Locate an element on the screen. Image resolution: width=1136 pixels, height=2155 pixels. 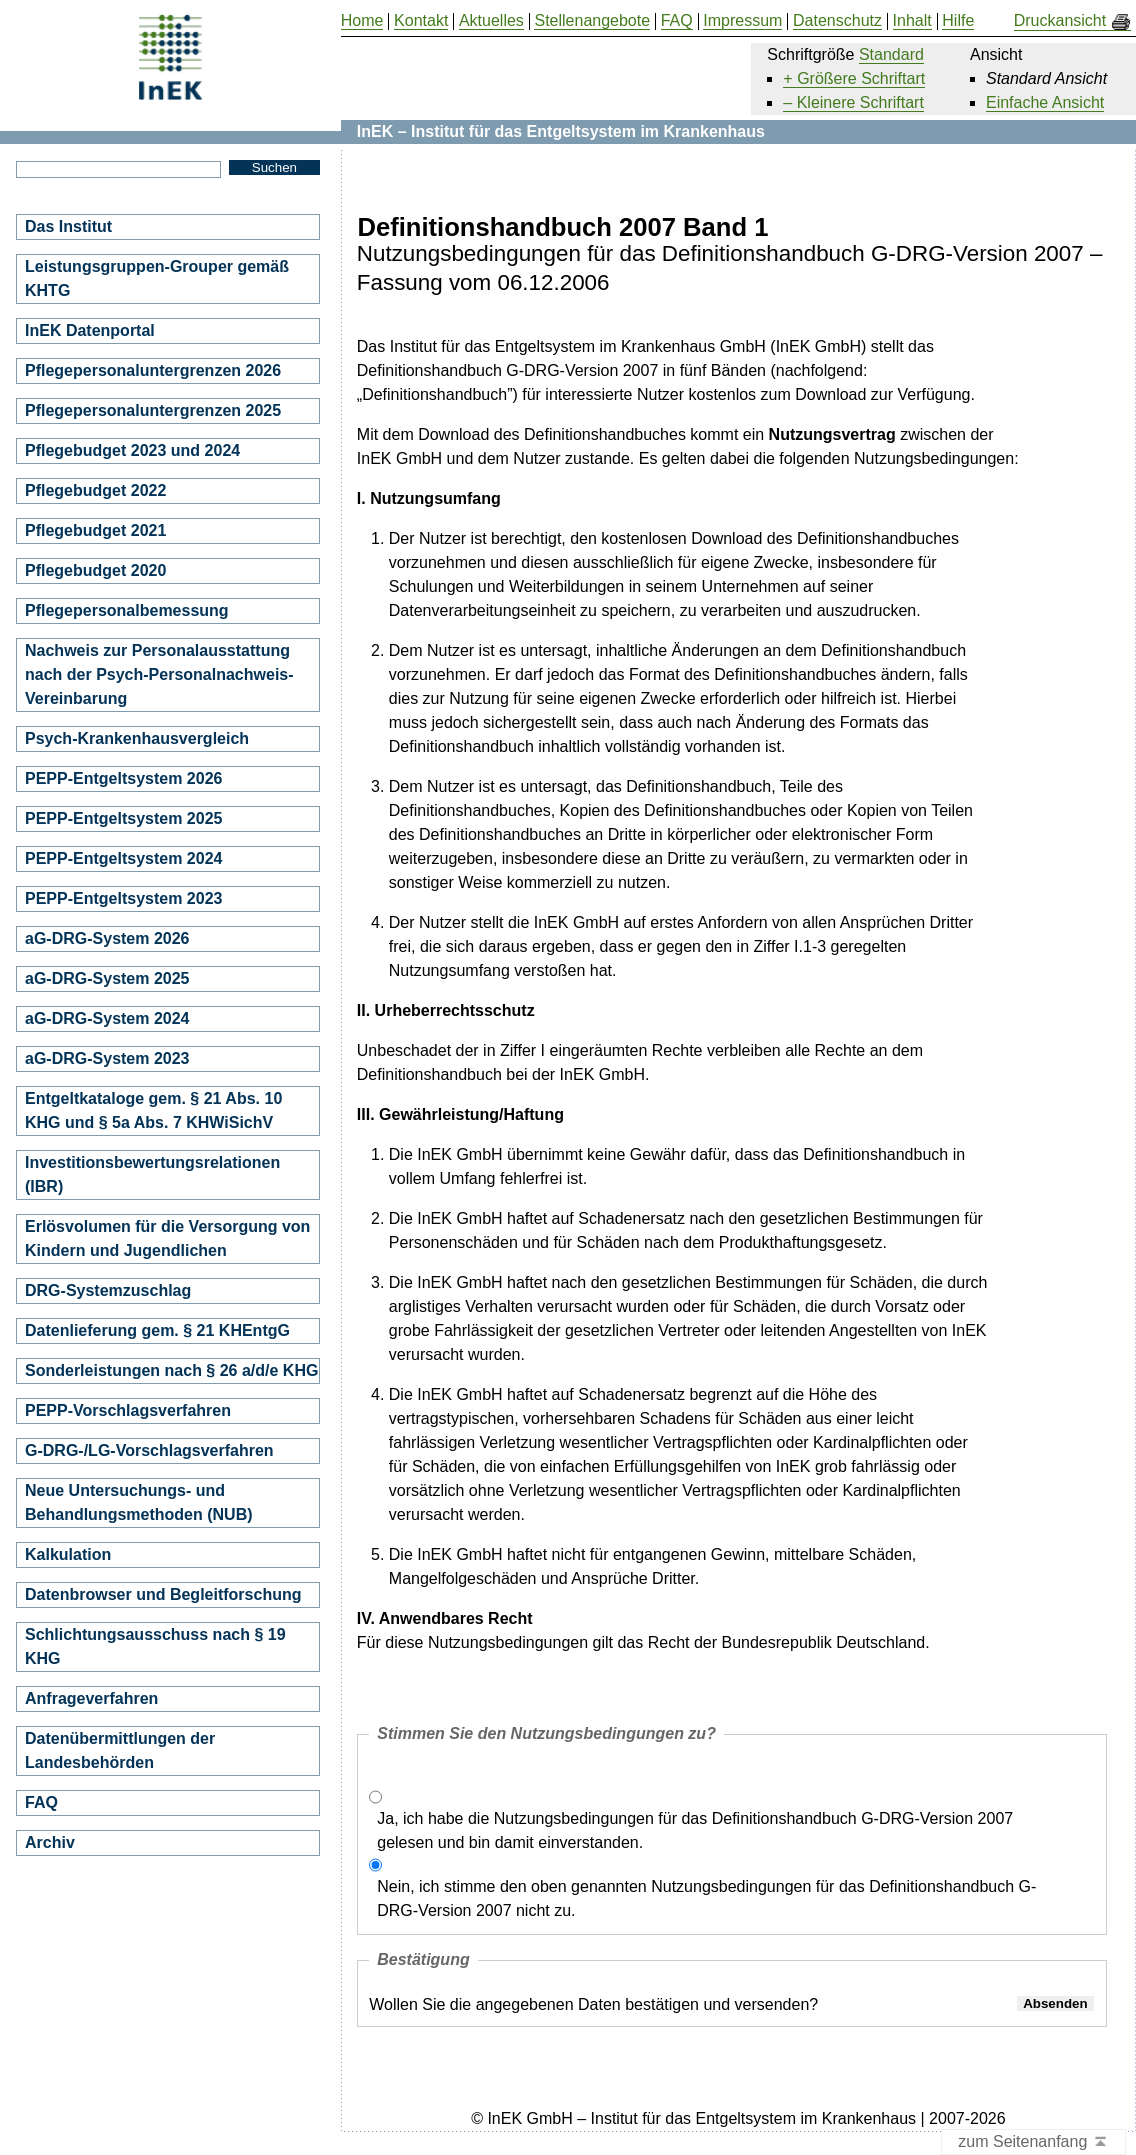
Sonderleistungen nach § 26 a/d/e KHG is located at coordinates (171, 1370).